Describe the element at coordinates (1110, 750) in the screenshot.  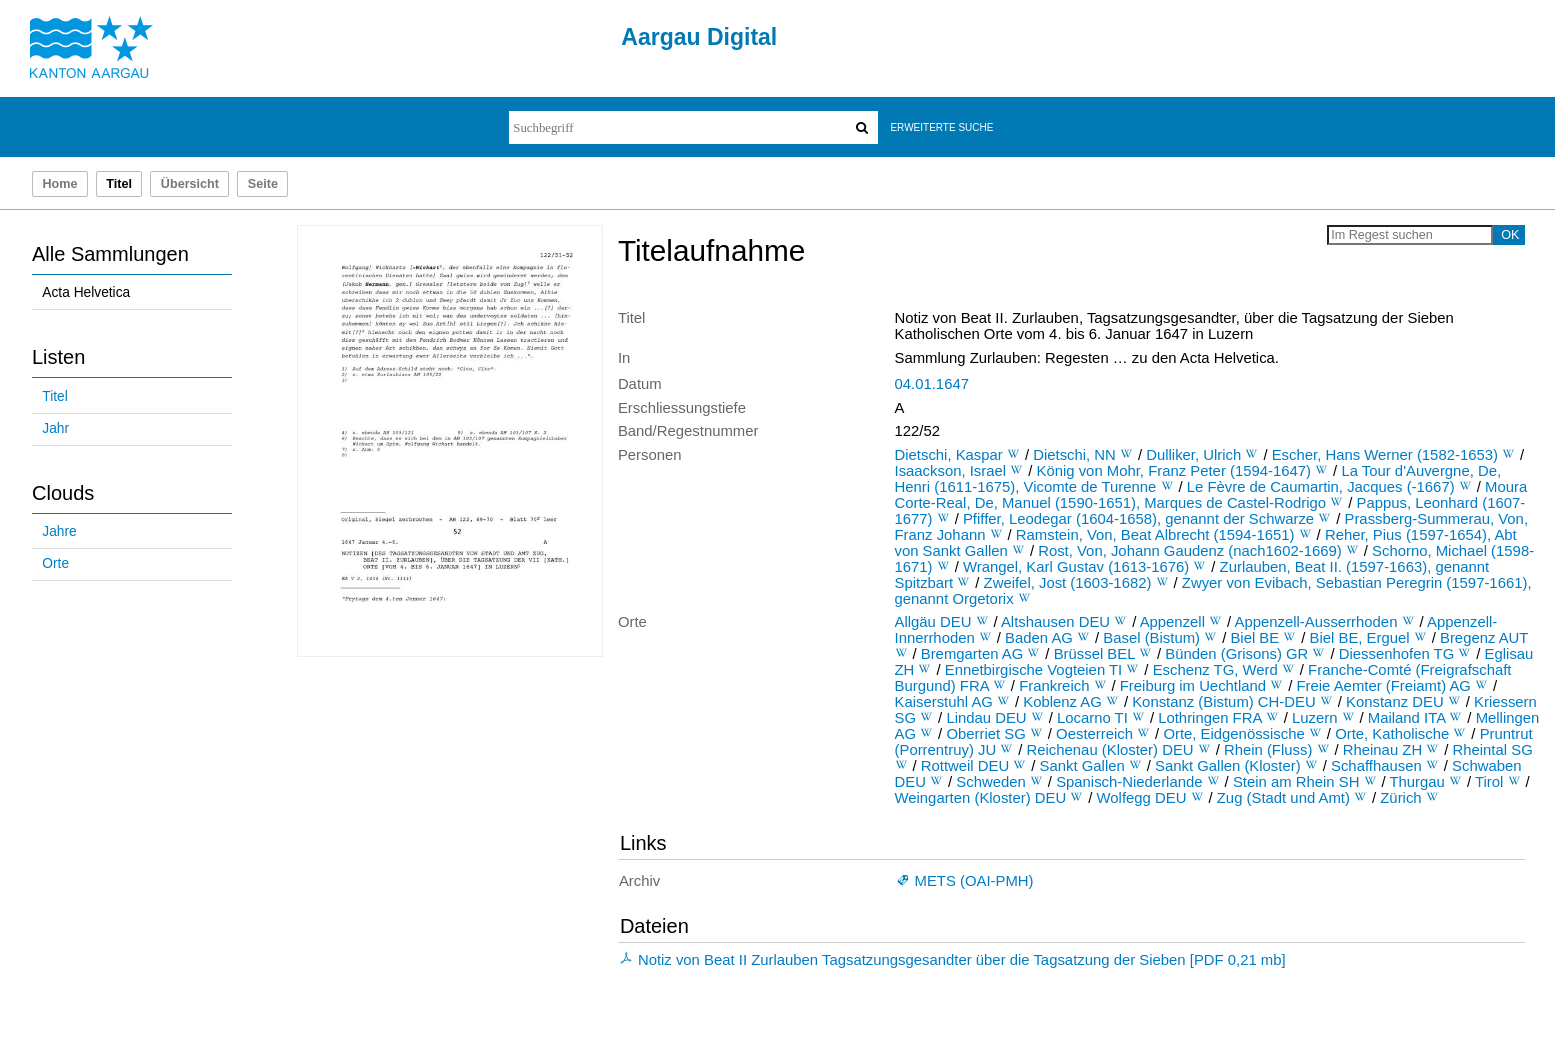
I see `Reichenau (Kloster) DEU` at that location.